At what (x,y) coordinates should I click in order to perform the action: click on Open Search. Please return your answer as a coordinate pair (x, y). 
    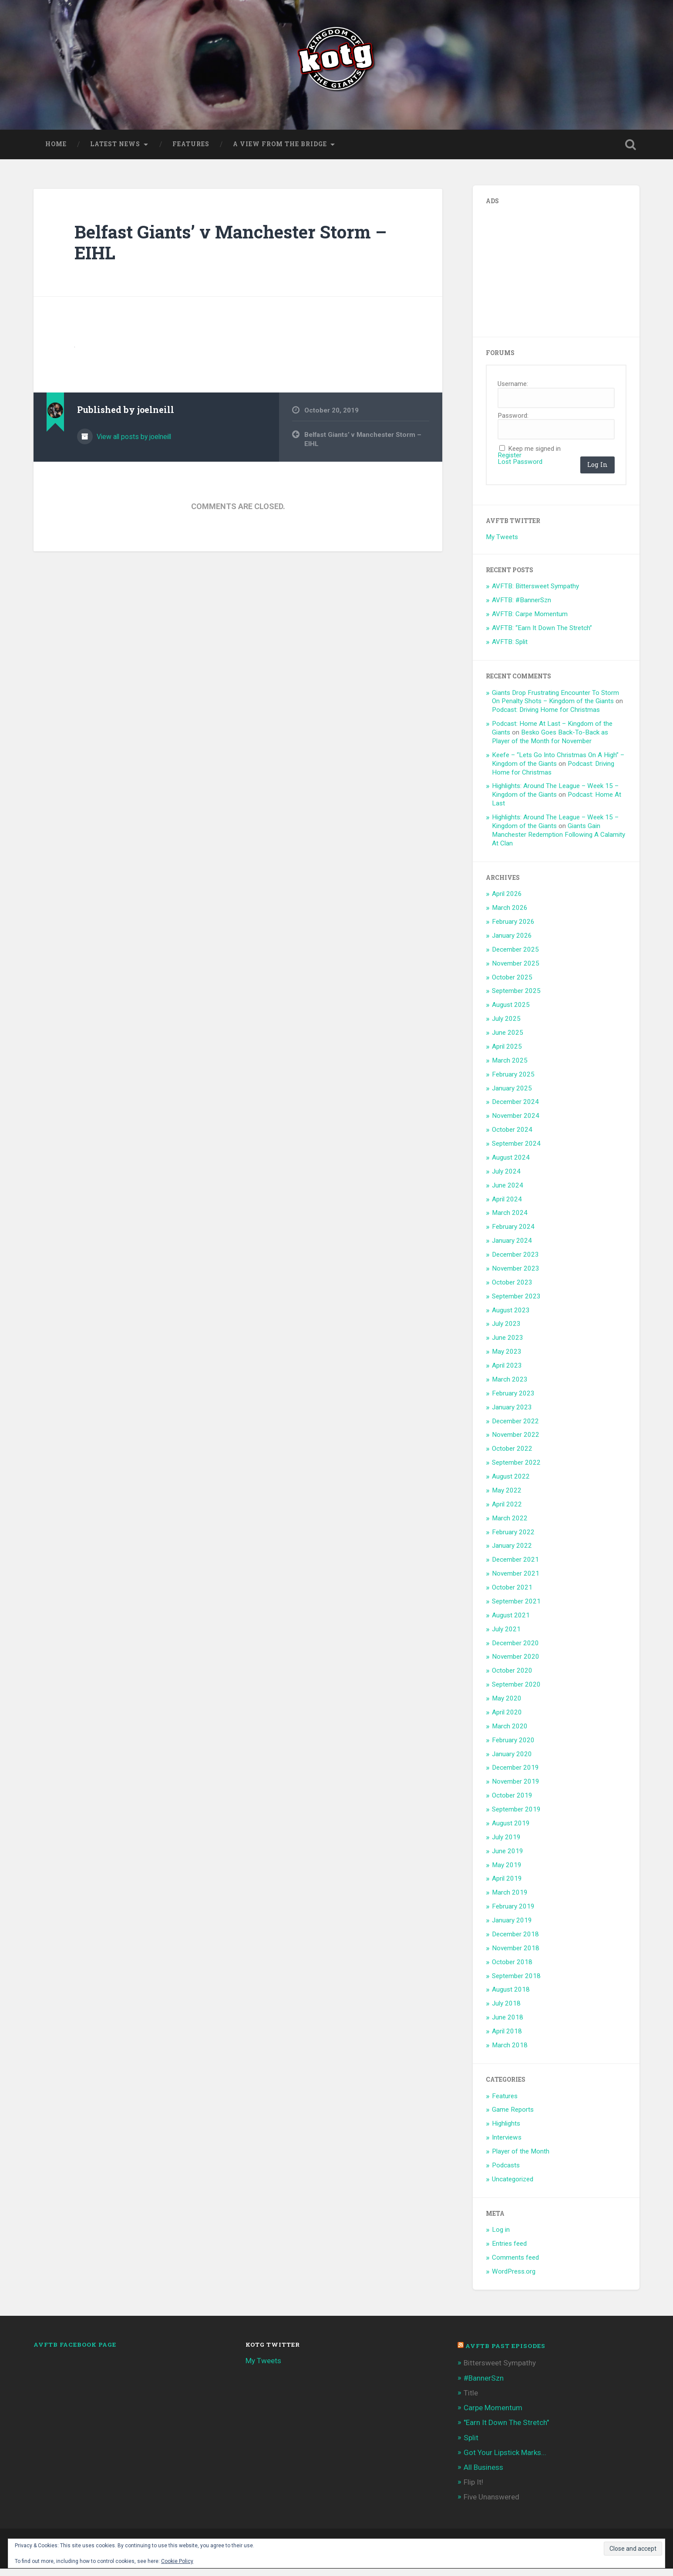
    Looking at the image, I should click on (630, 151).